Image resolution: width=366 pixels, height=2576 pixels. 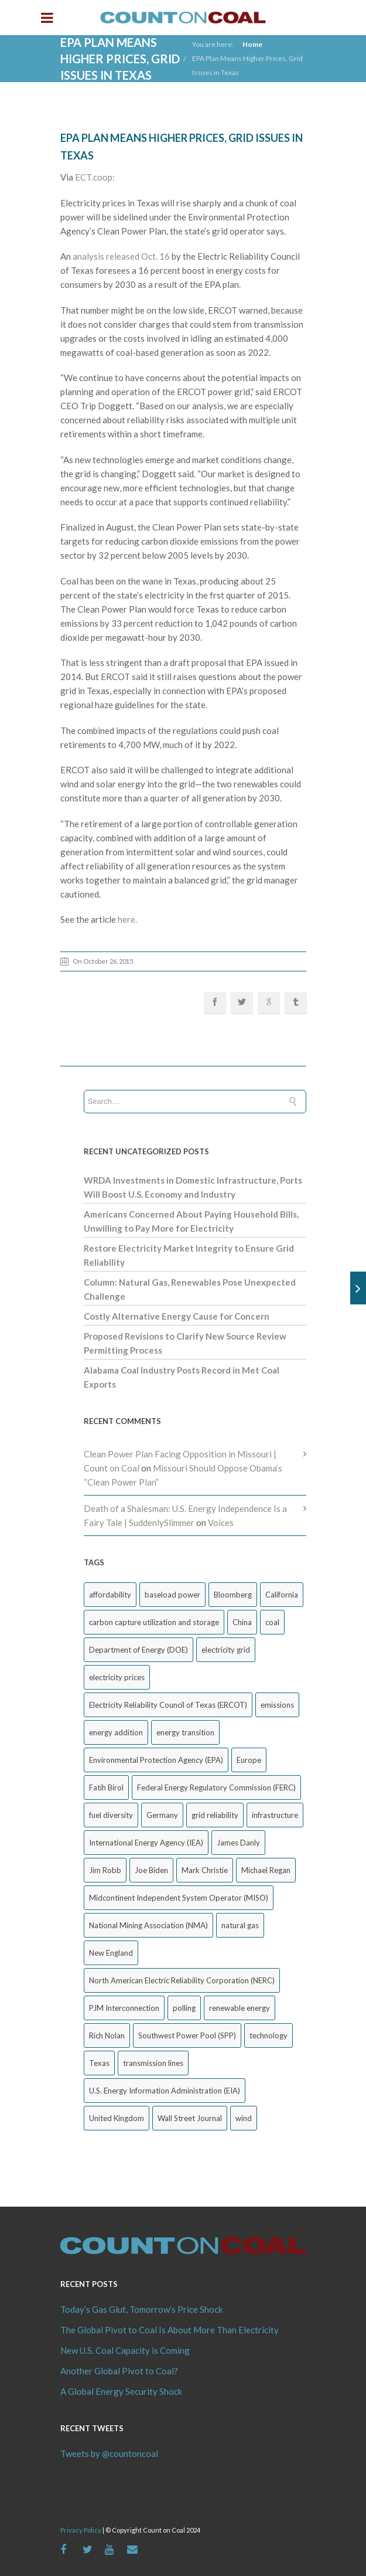 What do you see at coordinates (265, 1870) in the screenshot?
I see `Michael Regan [Michael Regan (20 items)]` at bounding box center [265, 1870].